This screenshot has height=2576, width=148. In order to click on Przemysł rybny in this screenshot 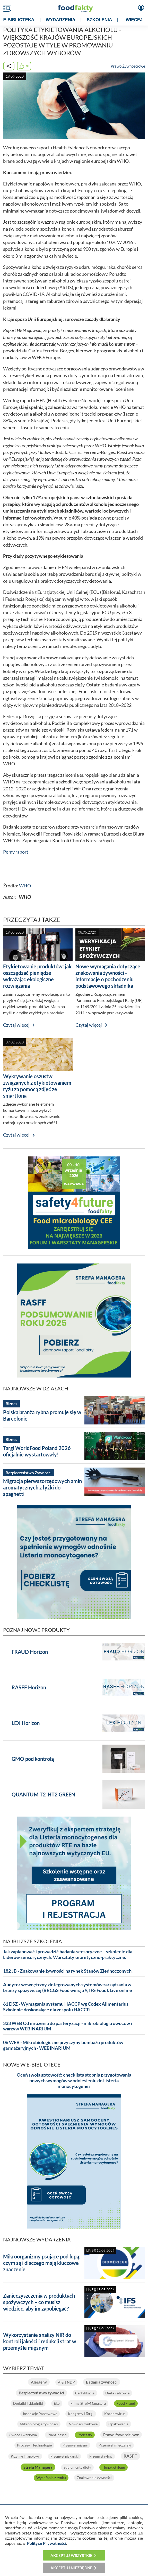, I will do `click(100, 2456)`.